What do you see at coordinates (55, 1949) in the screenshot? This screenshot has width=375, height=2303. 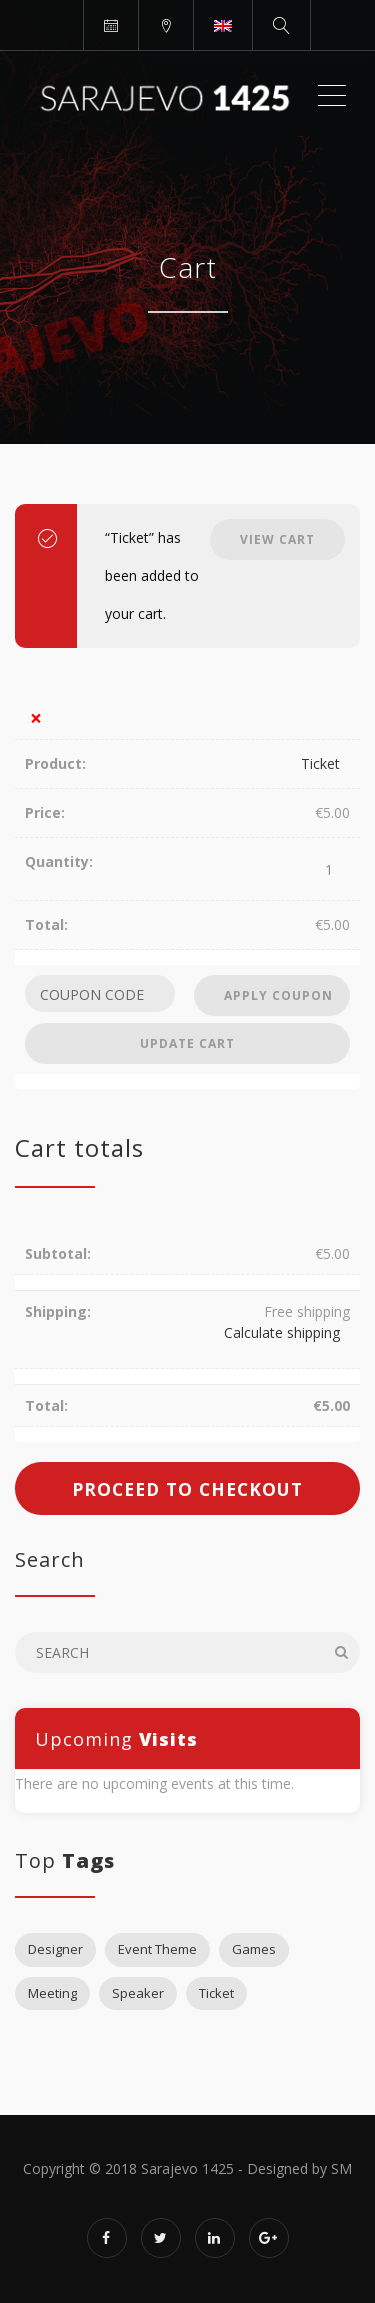 I see `Designer [Designer (2 items)]` at bounding box center [55, 1949].